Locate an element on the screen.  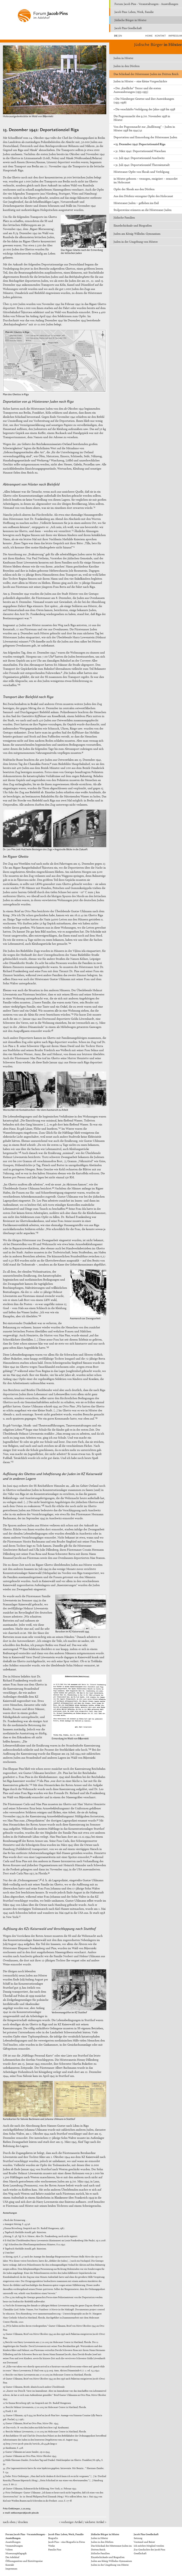
35 is located at coordinates (49, 1872).